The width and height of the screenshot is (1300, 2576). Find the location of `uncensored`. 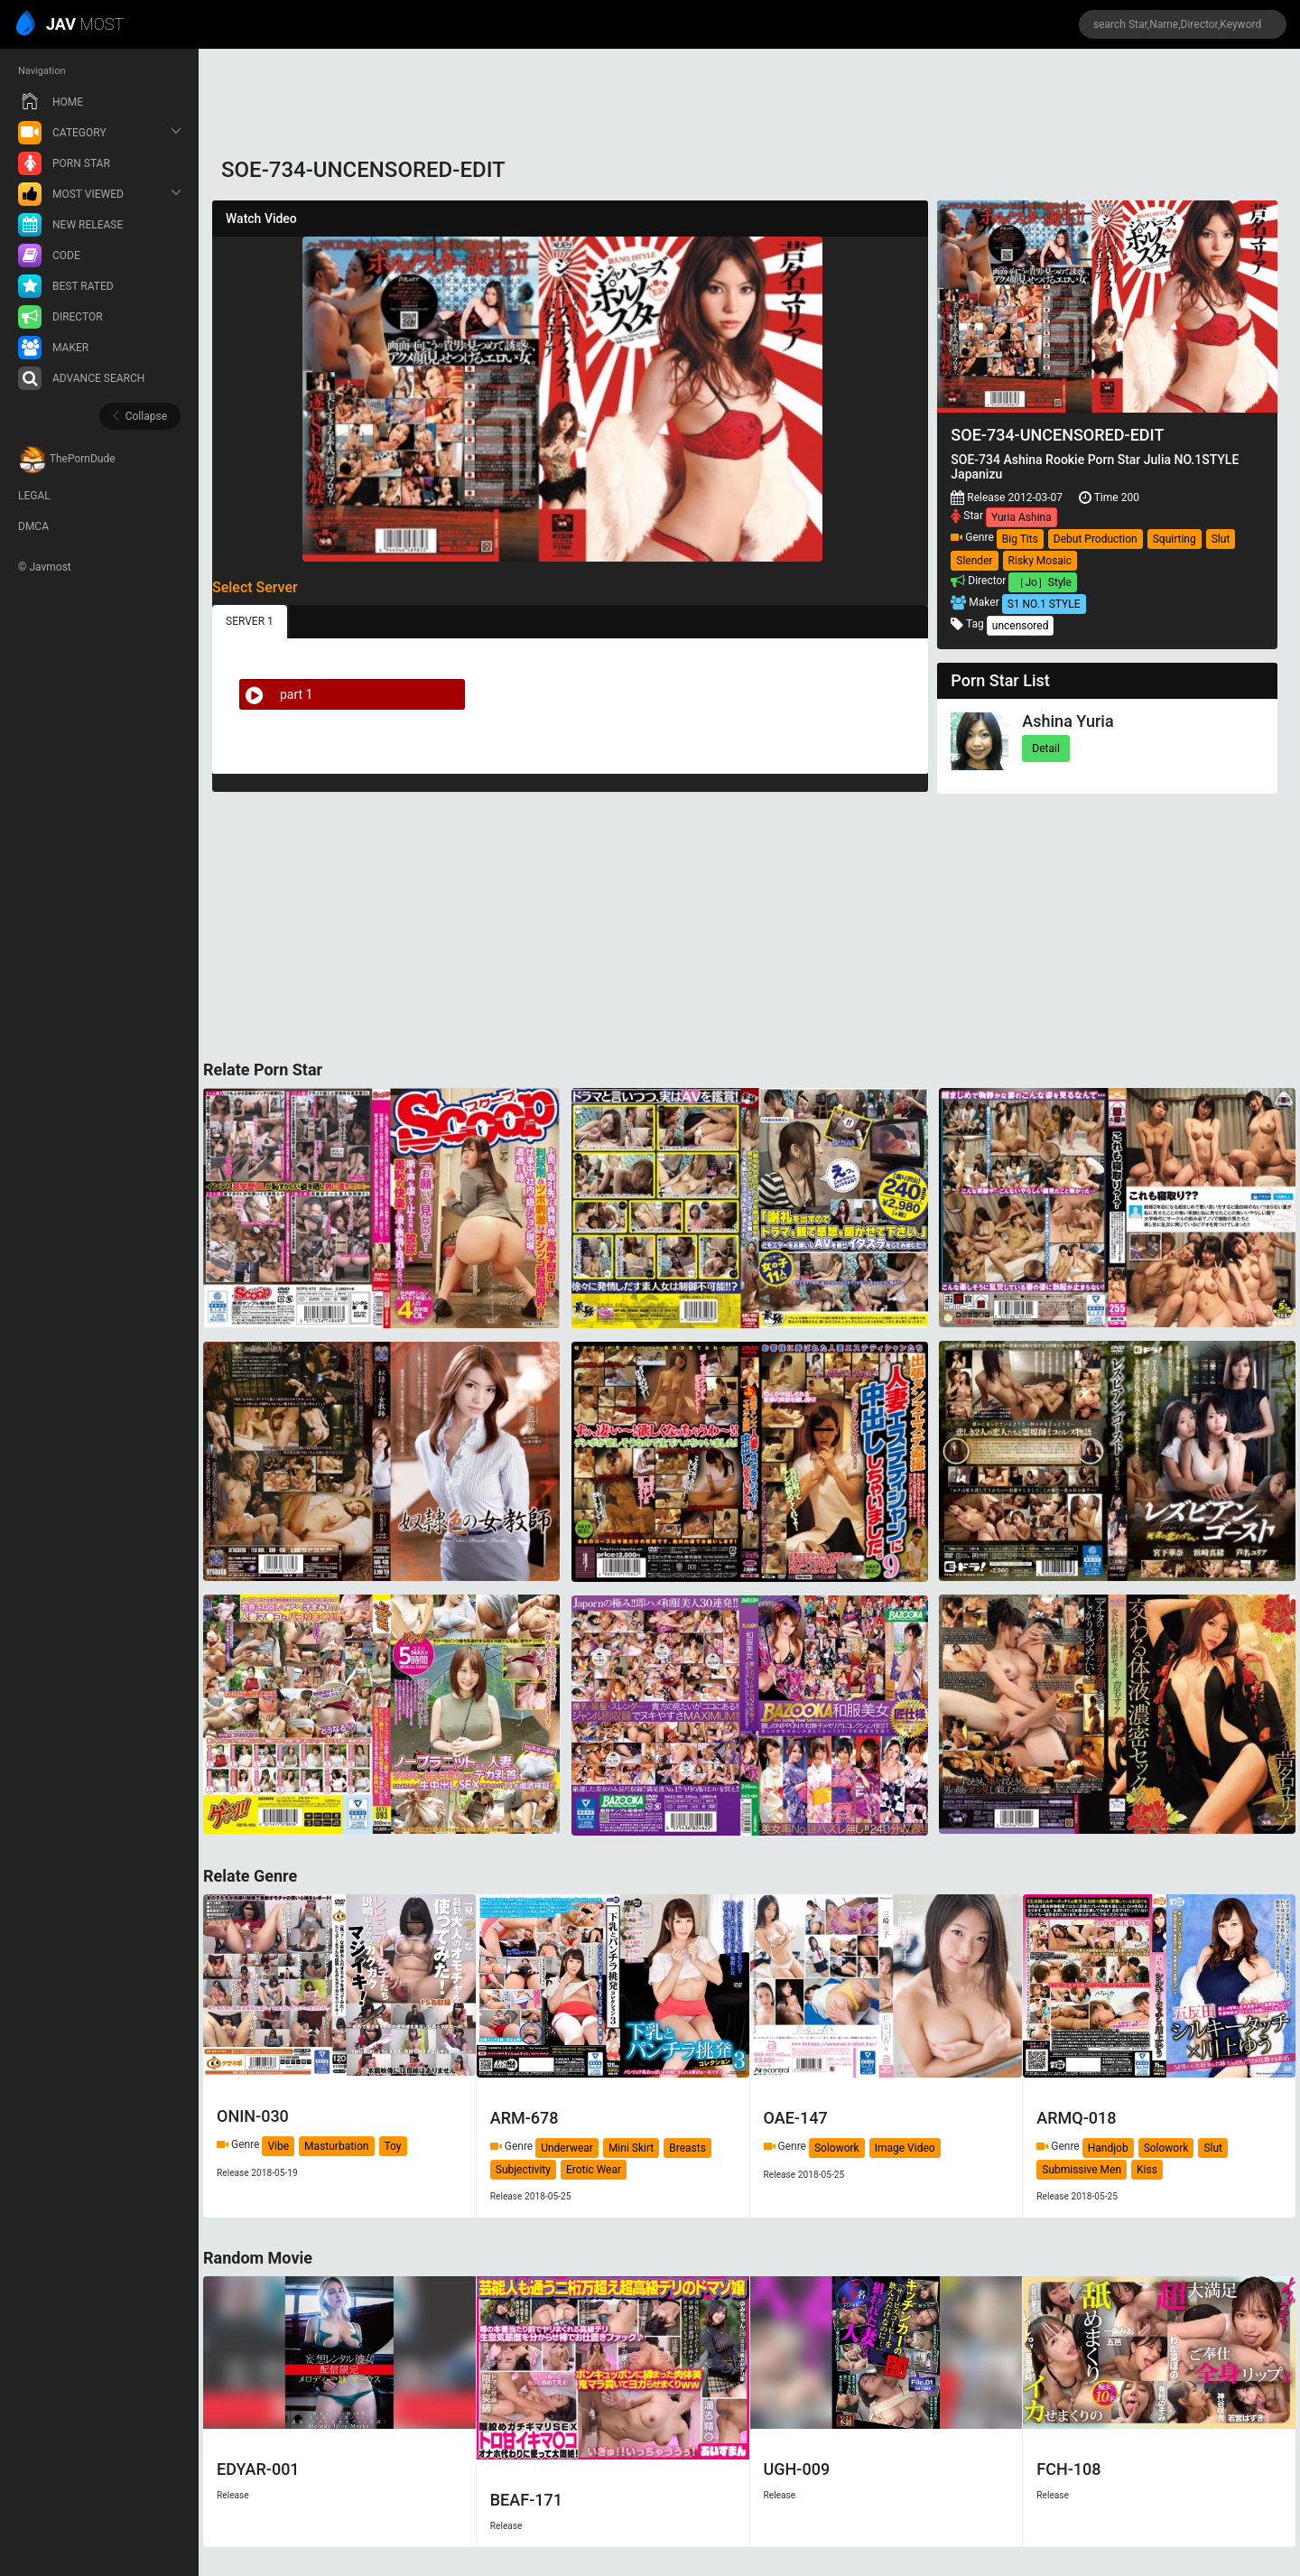

uncensored is located at coordinates (1020, 625).